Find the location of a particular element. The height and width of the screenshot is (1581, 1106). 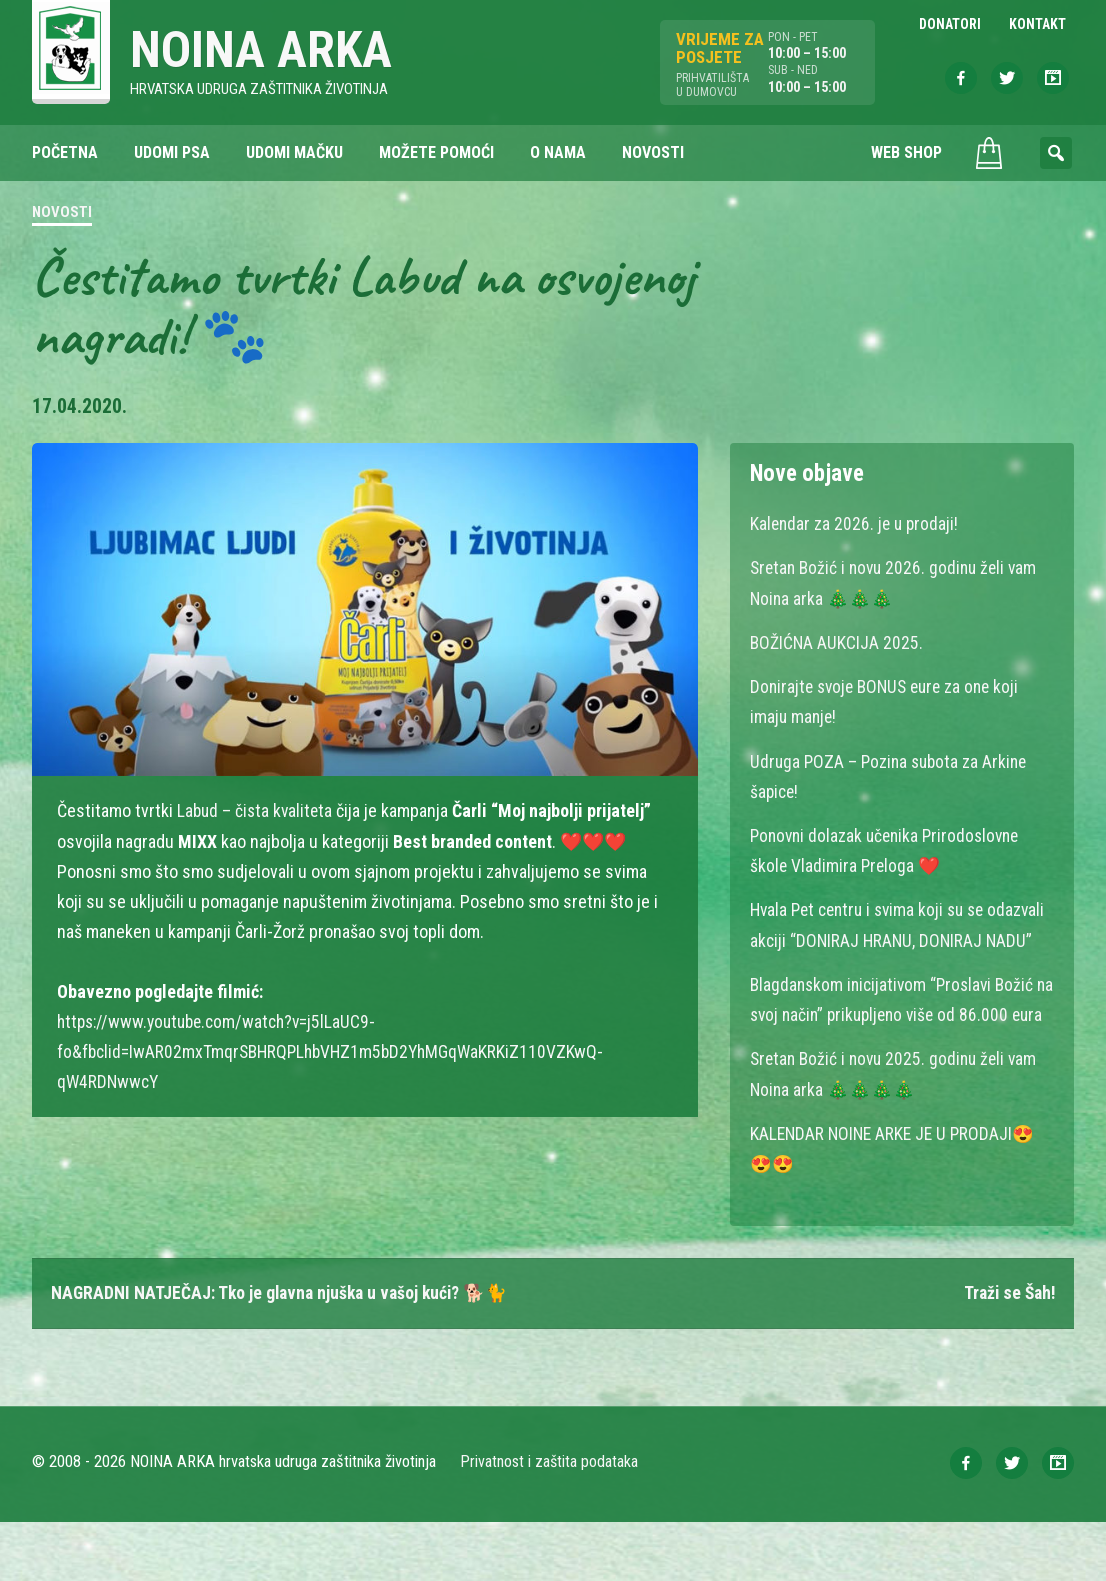

Traži se Šah! is located at coordinates (1007, 1351).